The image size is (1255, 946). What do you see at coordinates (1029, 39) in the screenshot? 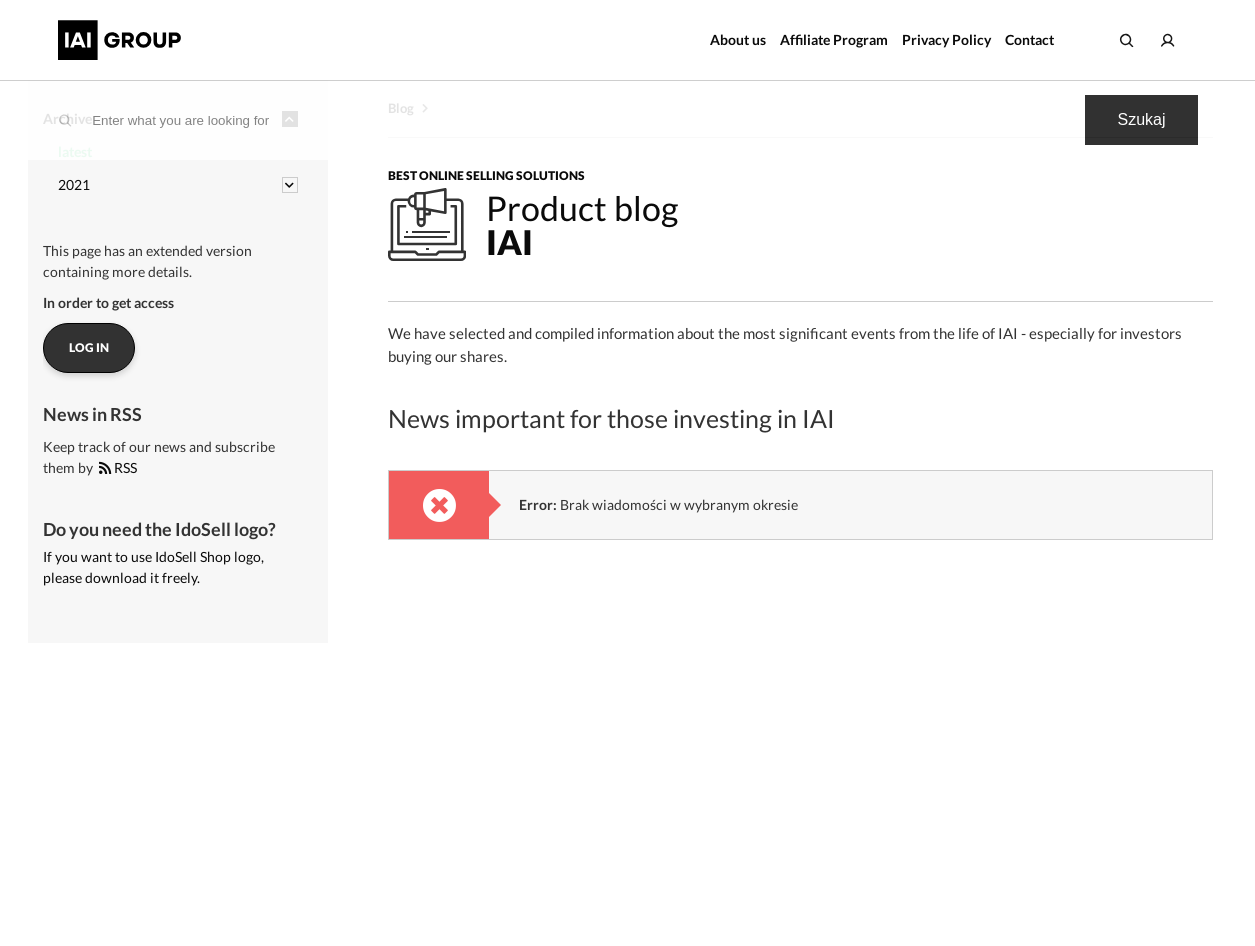
I see `Contact` at bounding box center [1029, 39].